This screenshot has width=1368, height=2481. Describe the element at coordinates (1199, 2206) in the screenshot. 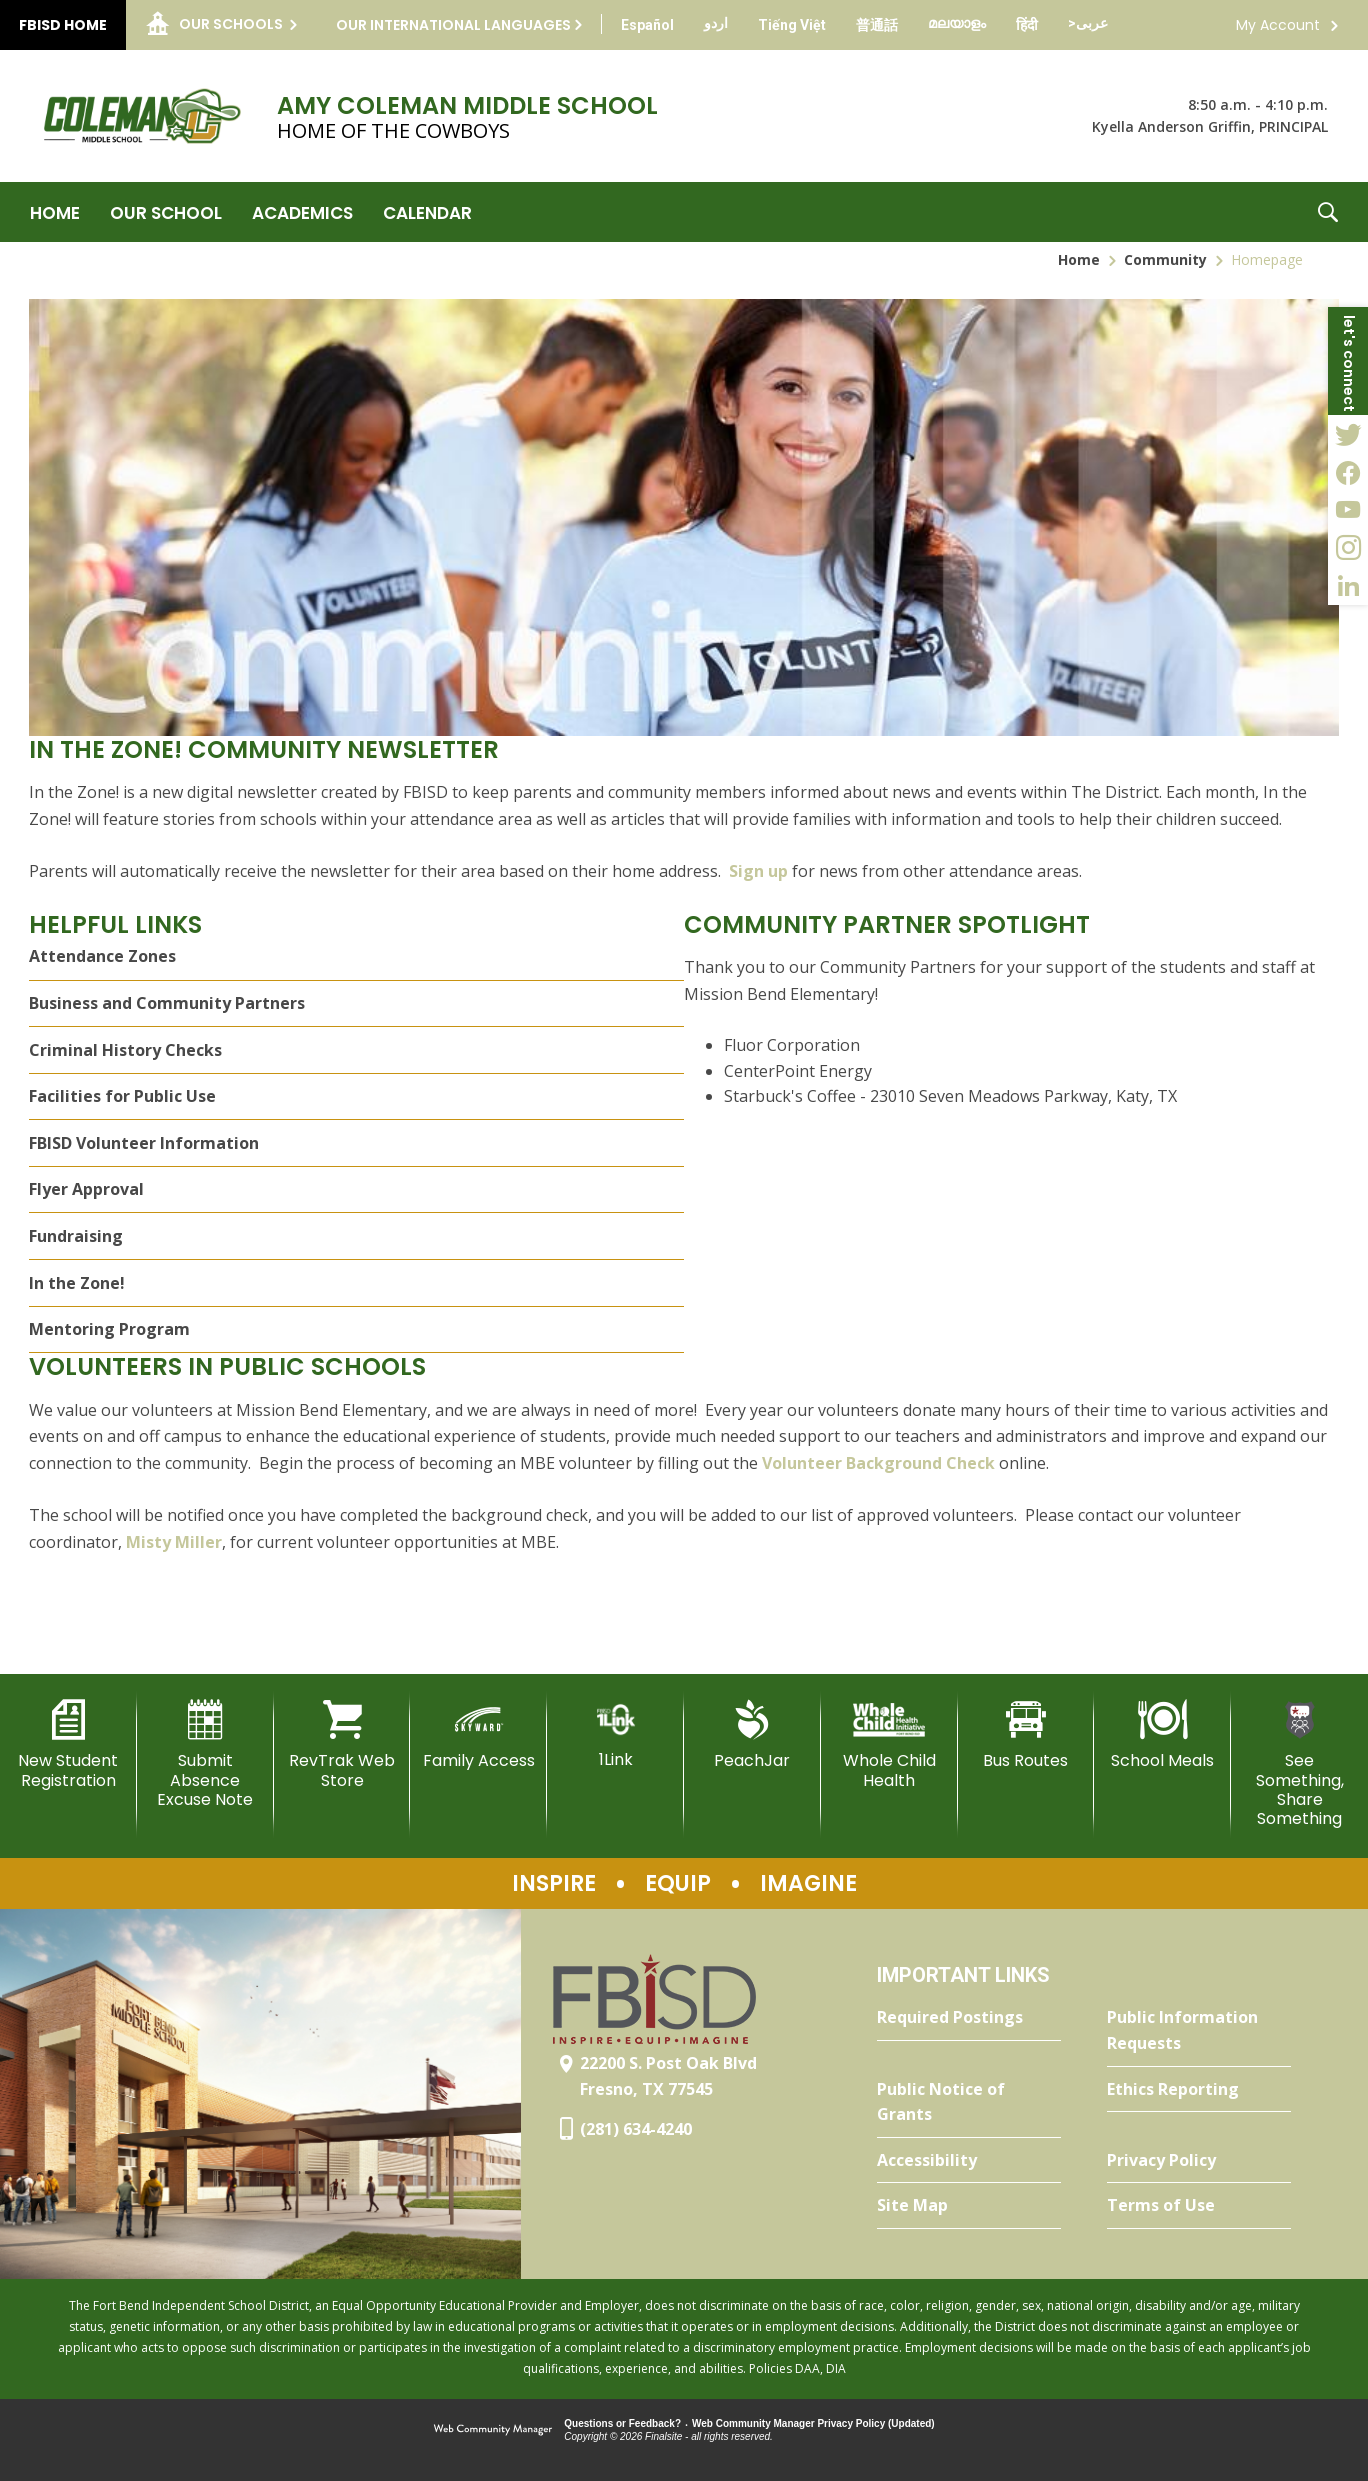

I see `[Terms of Use - Opens a new window]` at that location.